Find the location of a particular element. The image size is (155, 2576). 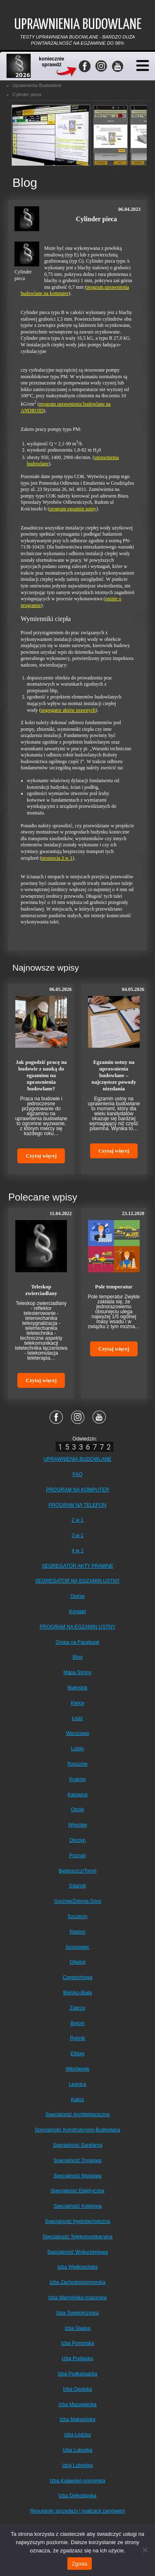

Zabrze is located at coordinates (77, 2008).